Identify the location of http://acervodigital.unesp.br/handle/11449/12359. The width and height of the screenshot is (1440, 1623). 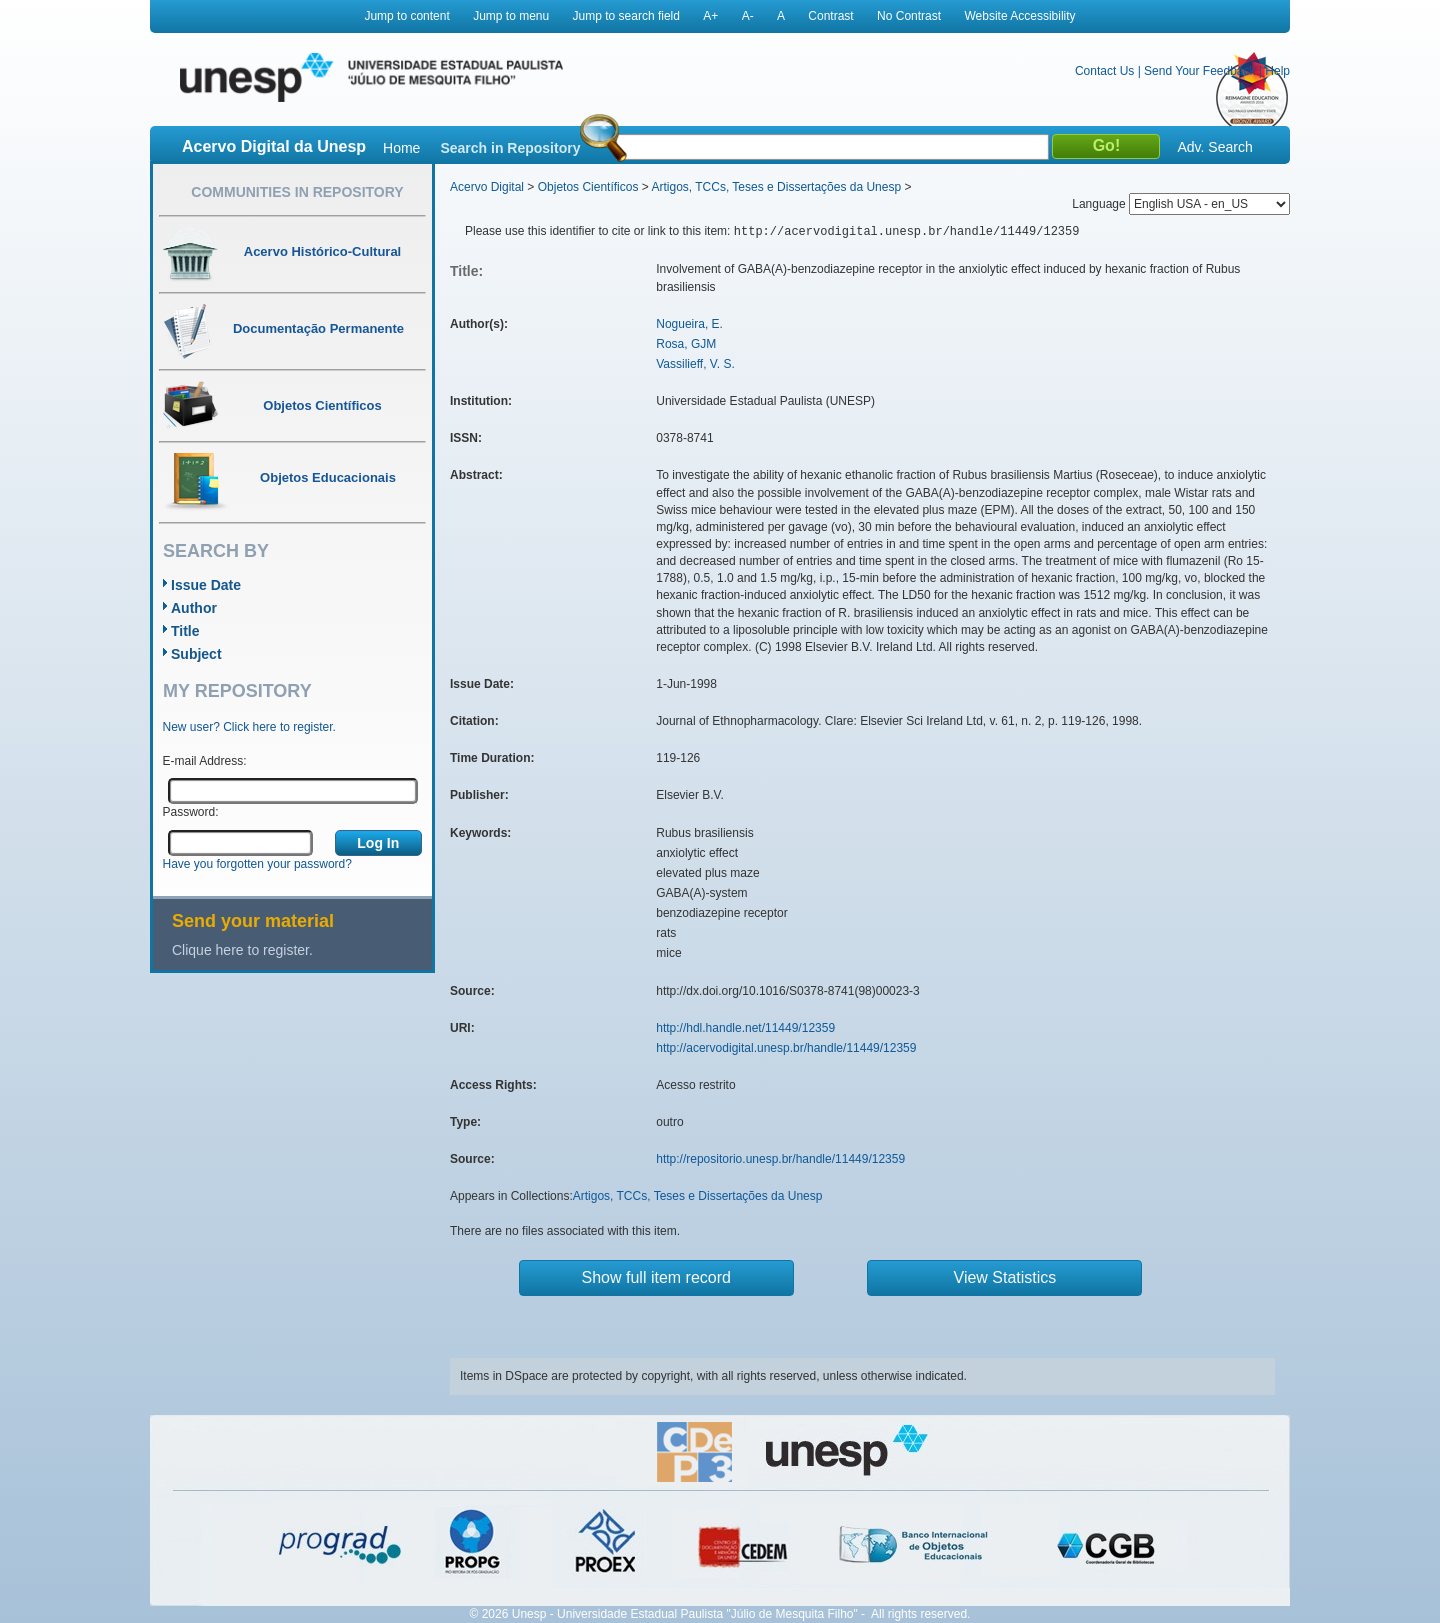
(786, 1048).